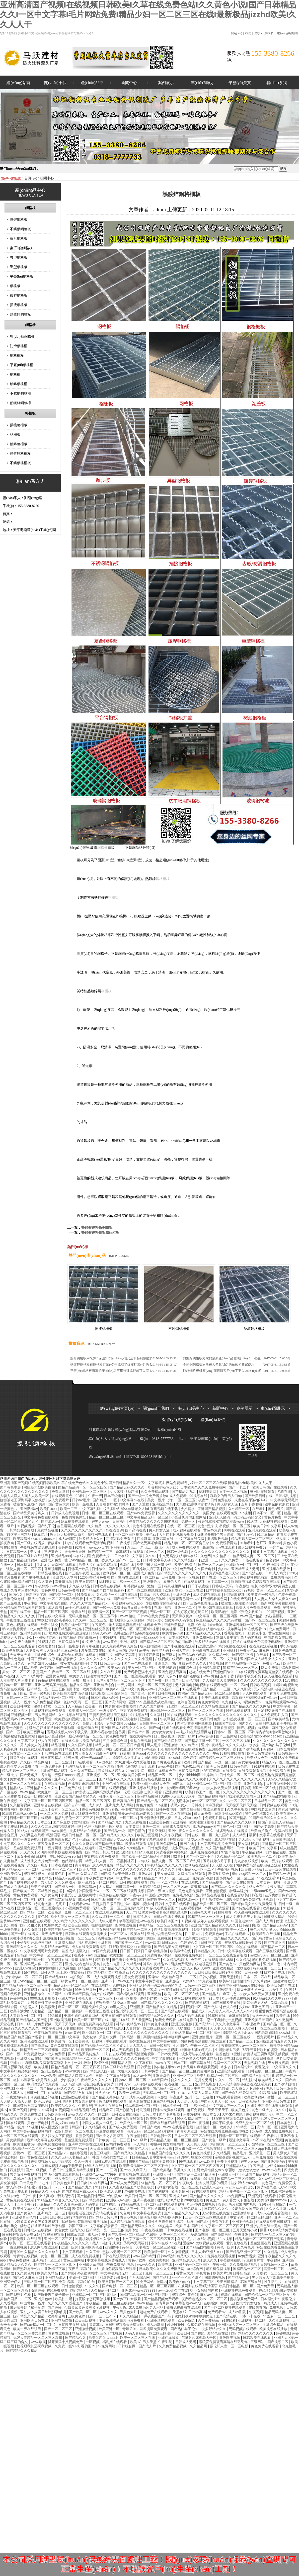  What do you see at coordinates (231, 2119) in the screenshot?
I see `18深夜在线观看免费视频` at bounding box center [231, 2119].